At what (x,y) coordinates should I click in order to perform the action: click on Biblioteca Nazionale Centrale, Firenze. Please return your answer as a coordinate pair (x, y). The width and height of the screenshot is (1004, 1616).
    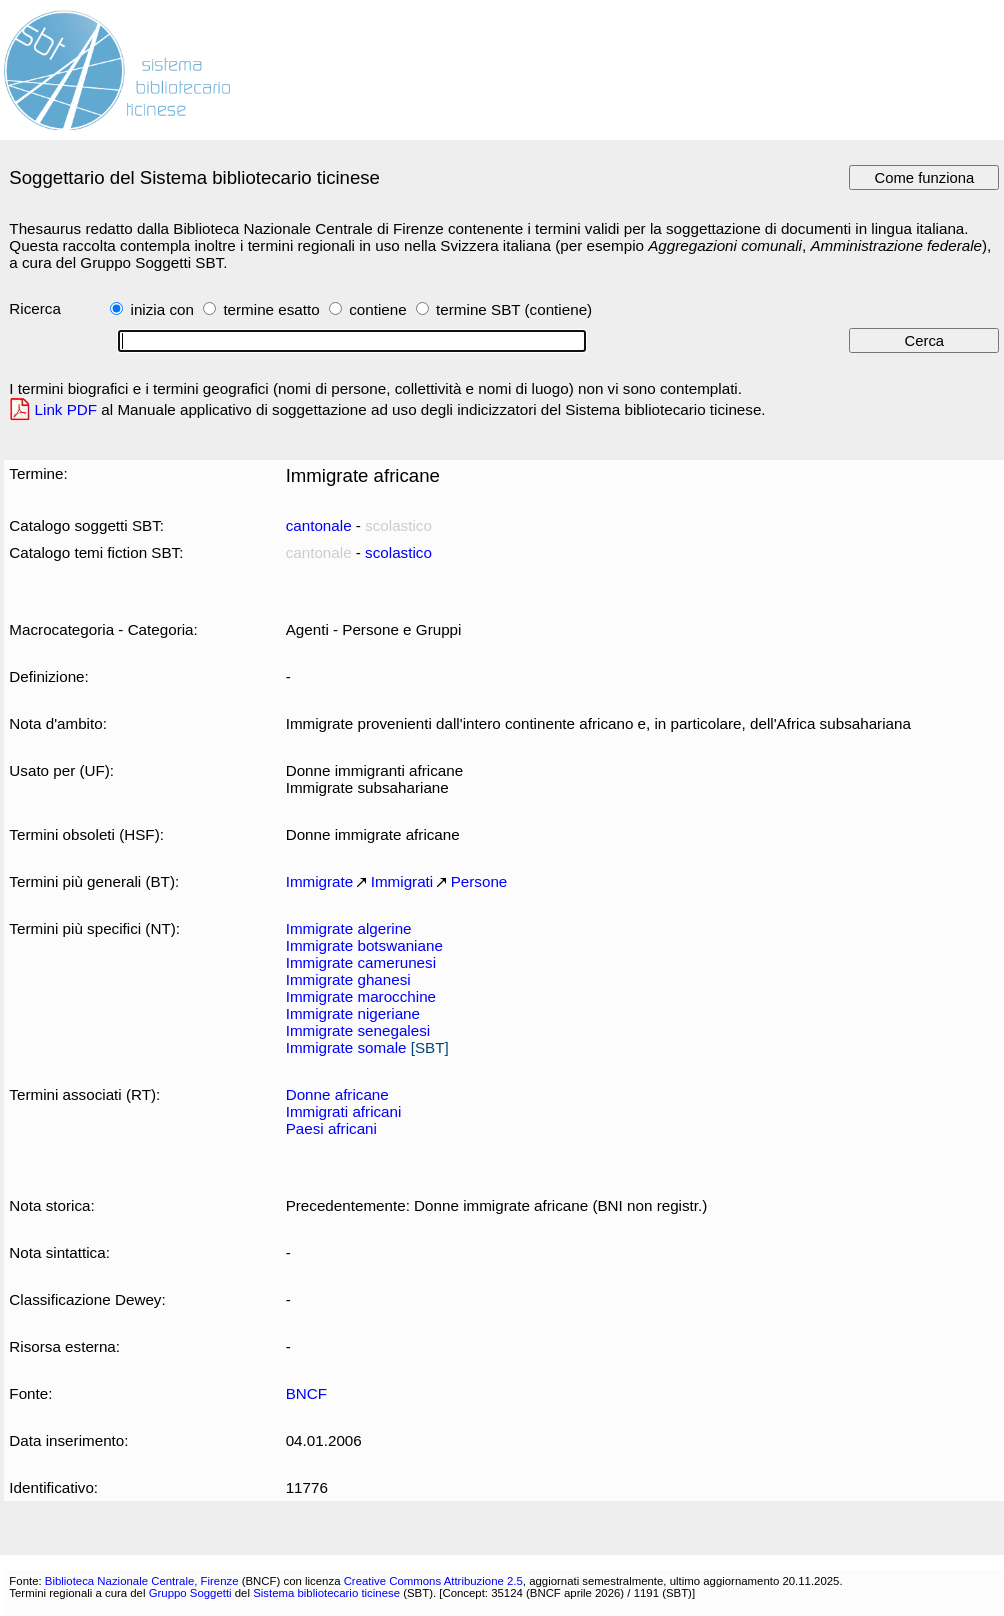
    Looking at the image, I should click on (142, 1581).